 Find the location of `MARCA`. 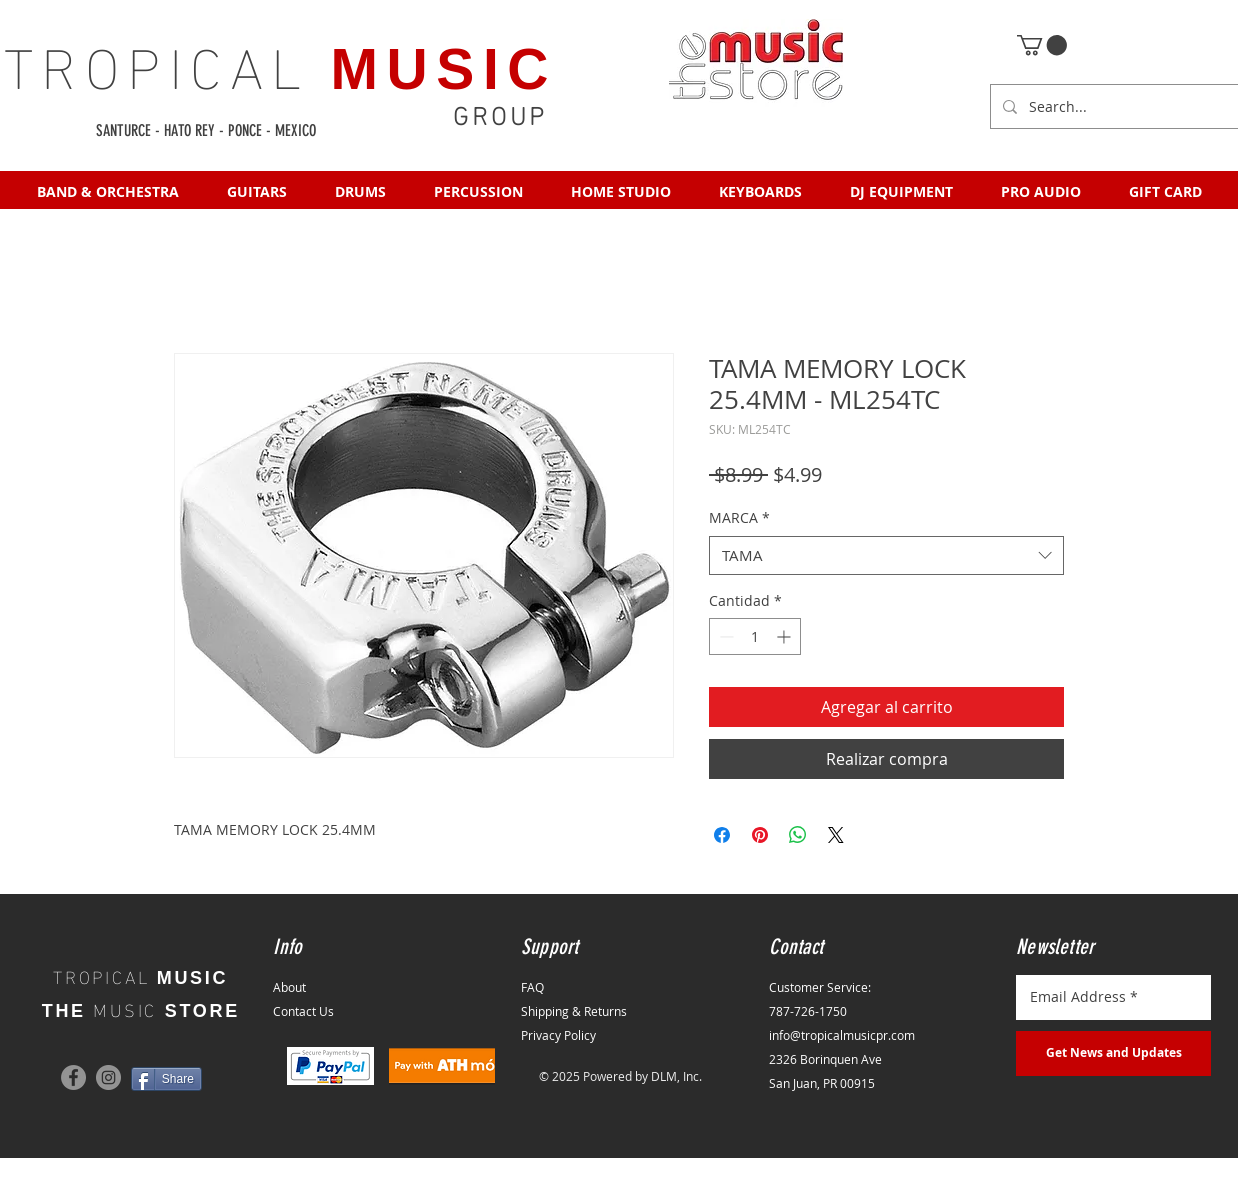

MARCA is located at coordinates (739, 517).